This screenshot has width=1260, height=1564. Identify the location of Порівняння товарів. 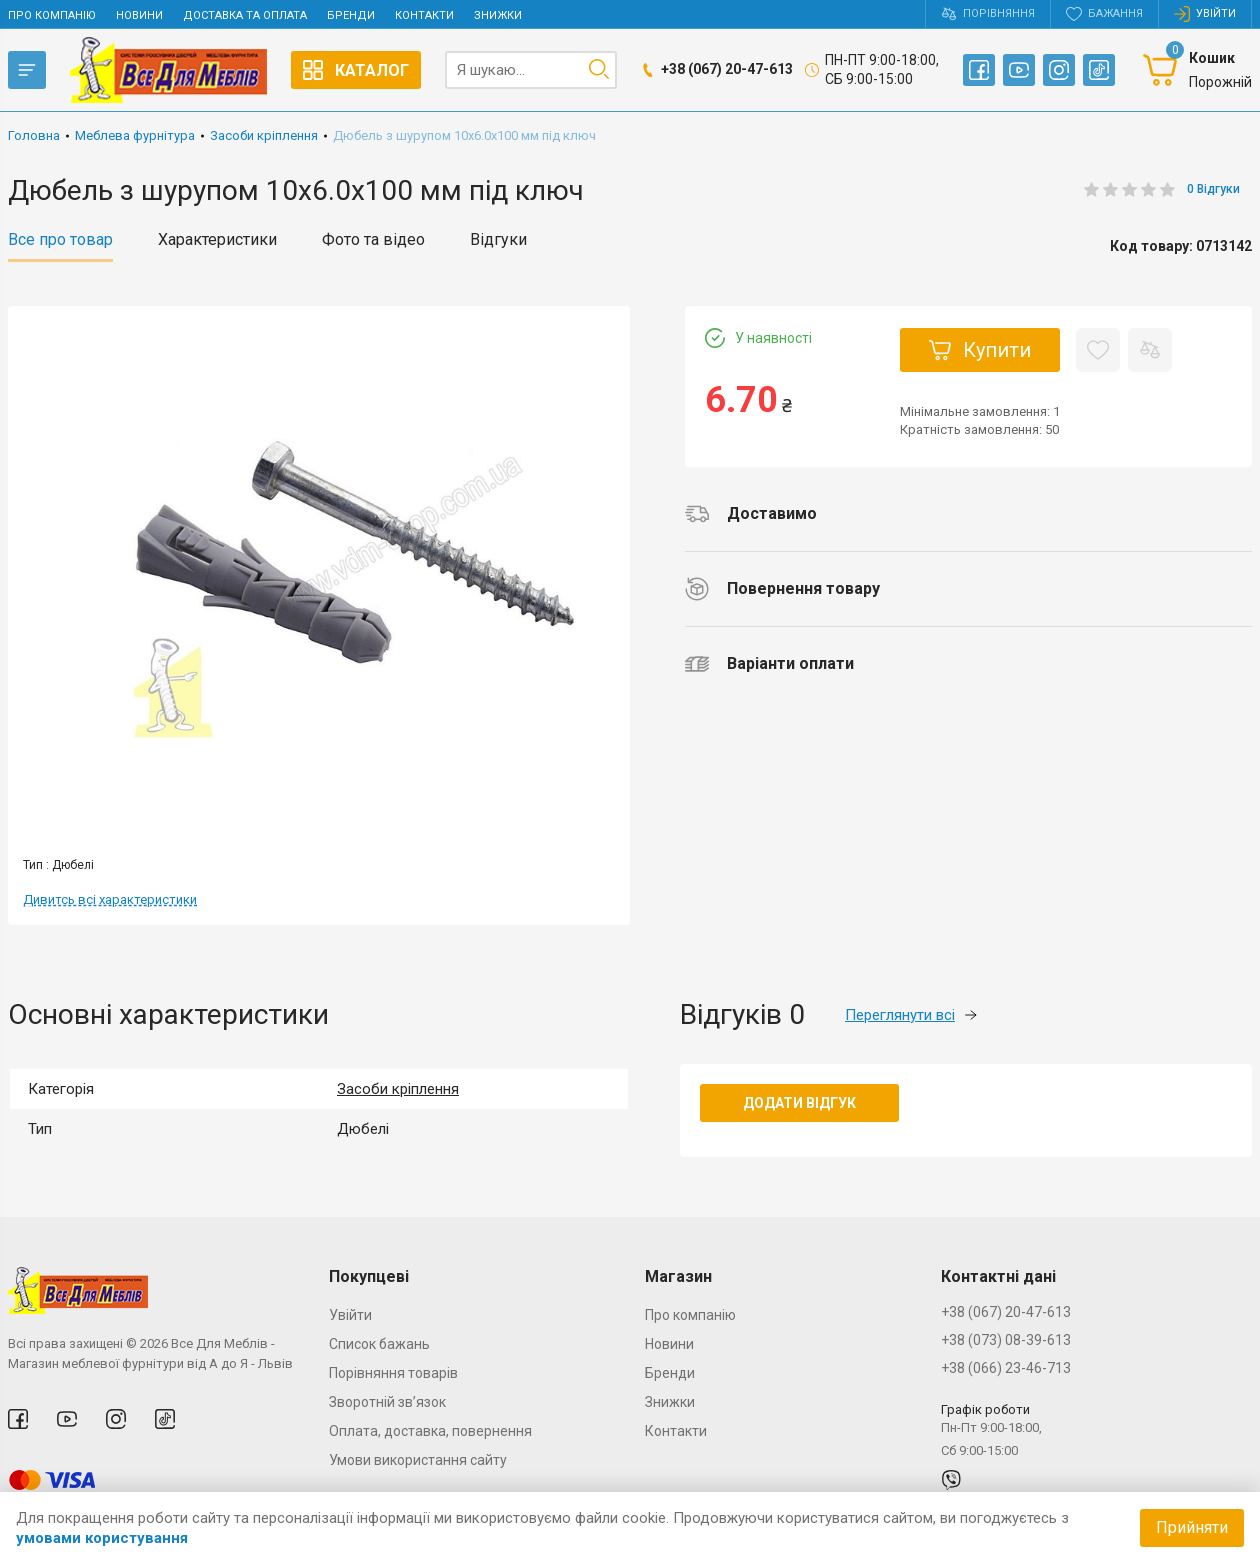
(393, 1373).